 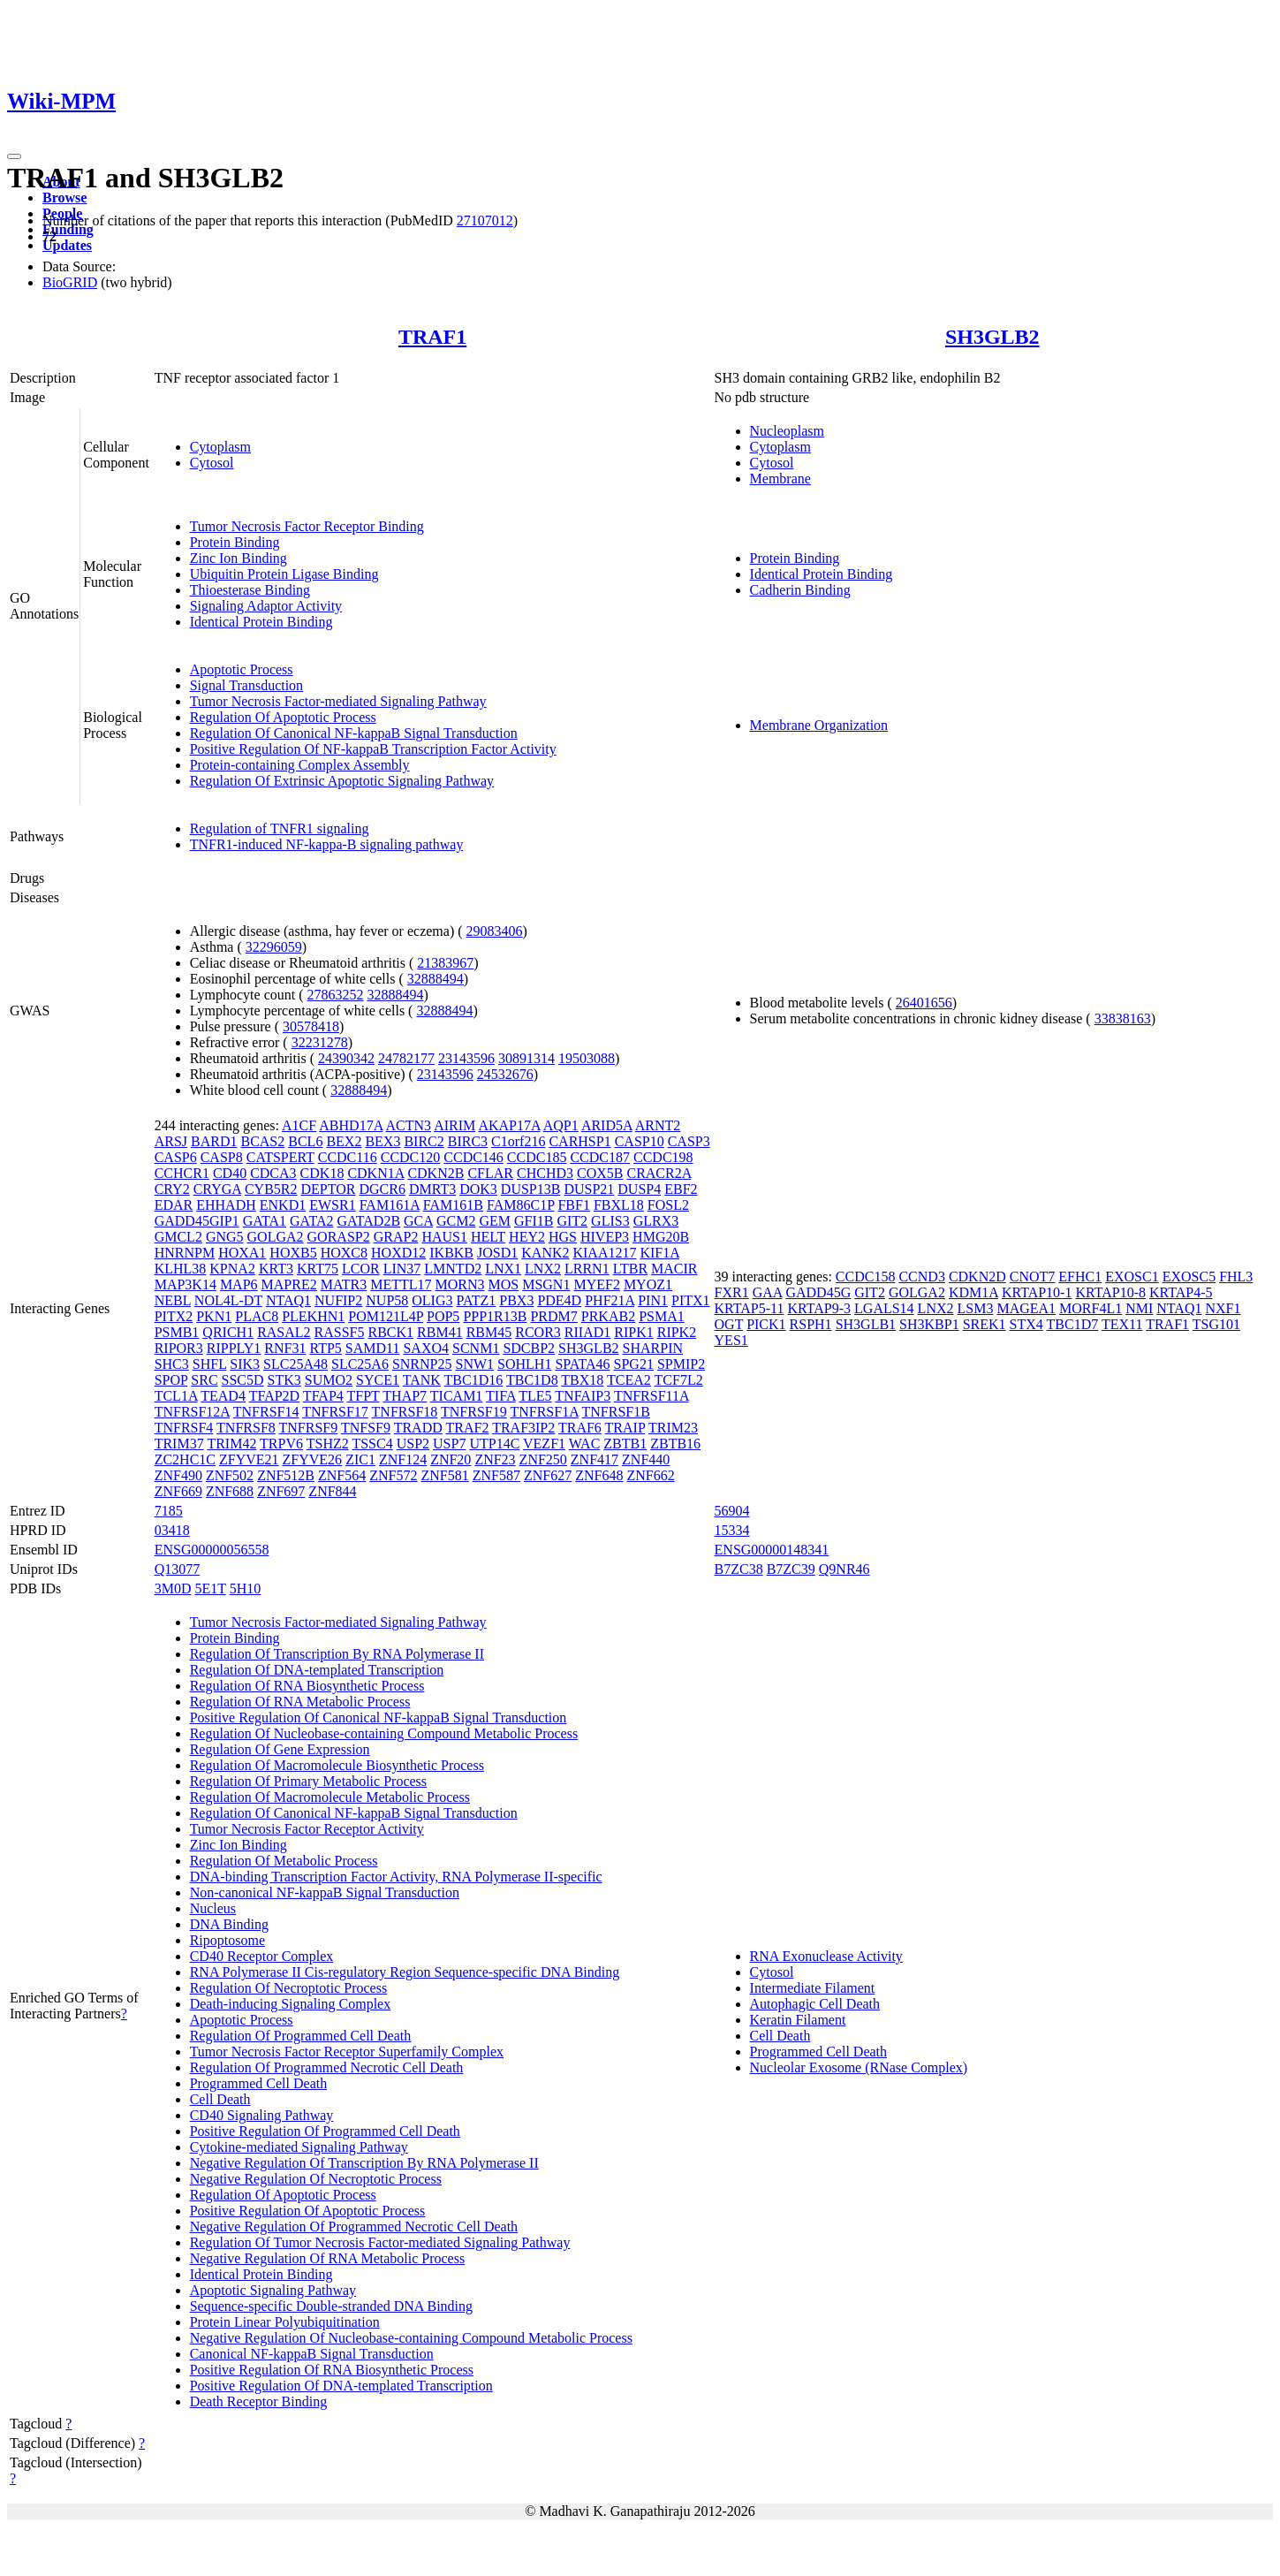 What do you see at coordinates (403, 1459) in the screenshot?
I see `ZNF124` at bounding box center [403, 1459].